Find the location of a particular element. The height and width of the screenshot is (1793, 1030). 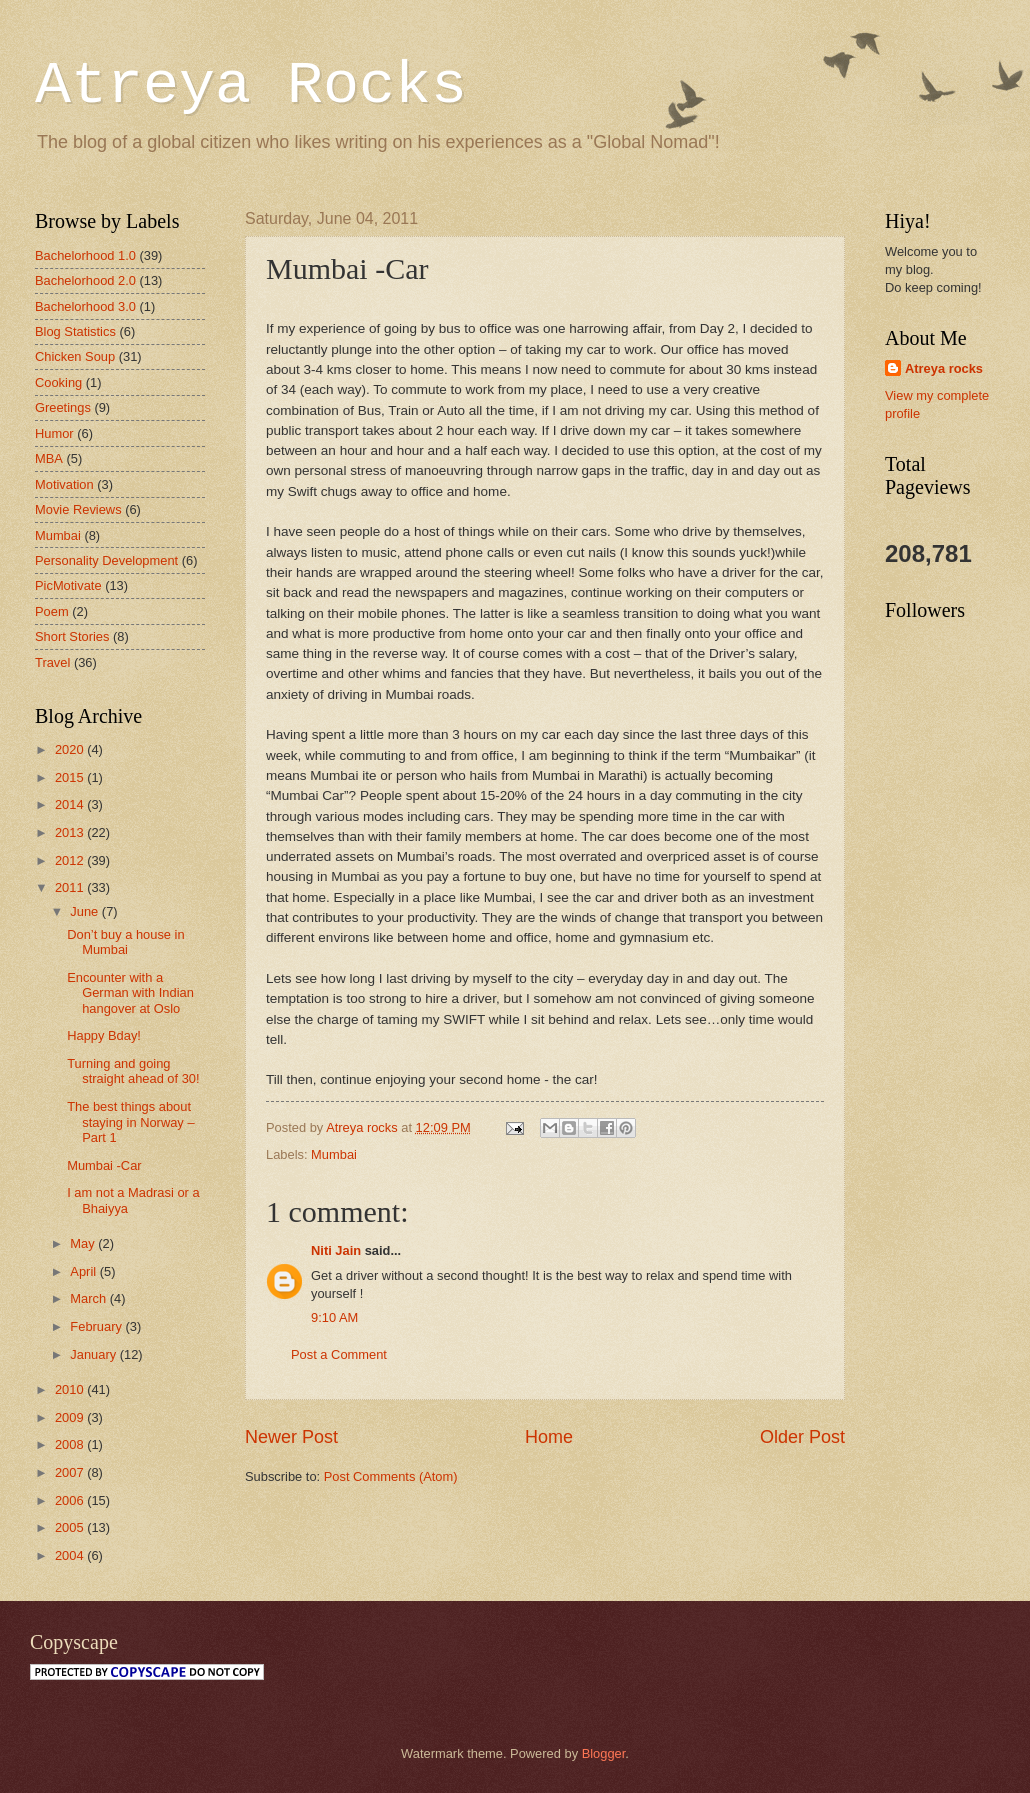

2006 is located at coordinates (71, 1500).